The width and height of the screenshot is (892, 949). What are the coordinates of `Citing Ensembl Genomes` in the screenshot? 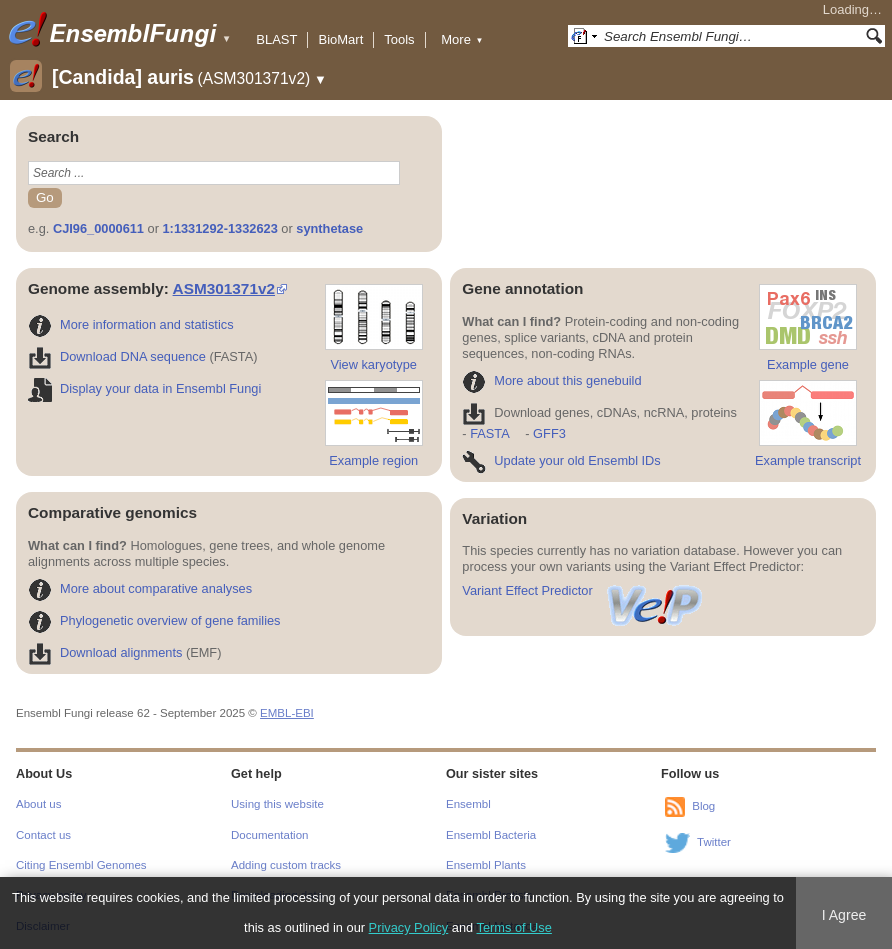 It's located at (81, 865).